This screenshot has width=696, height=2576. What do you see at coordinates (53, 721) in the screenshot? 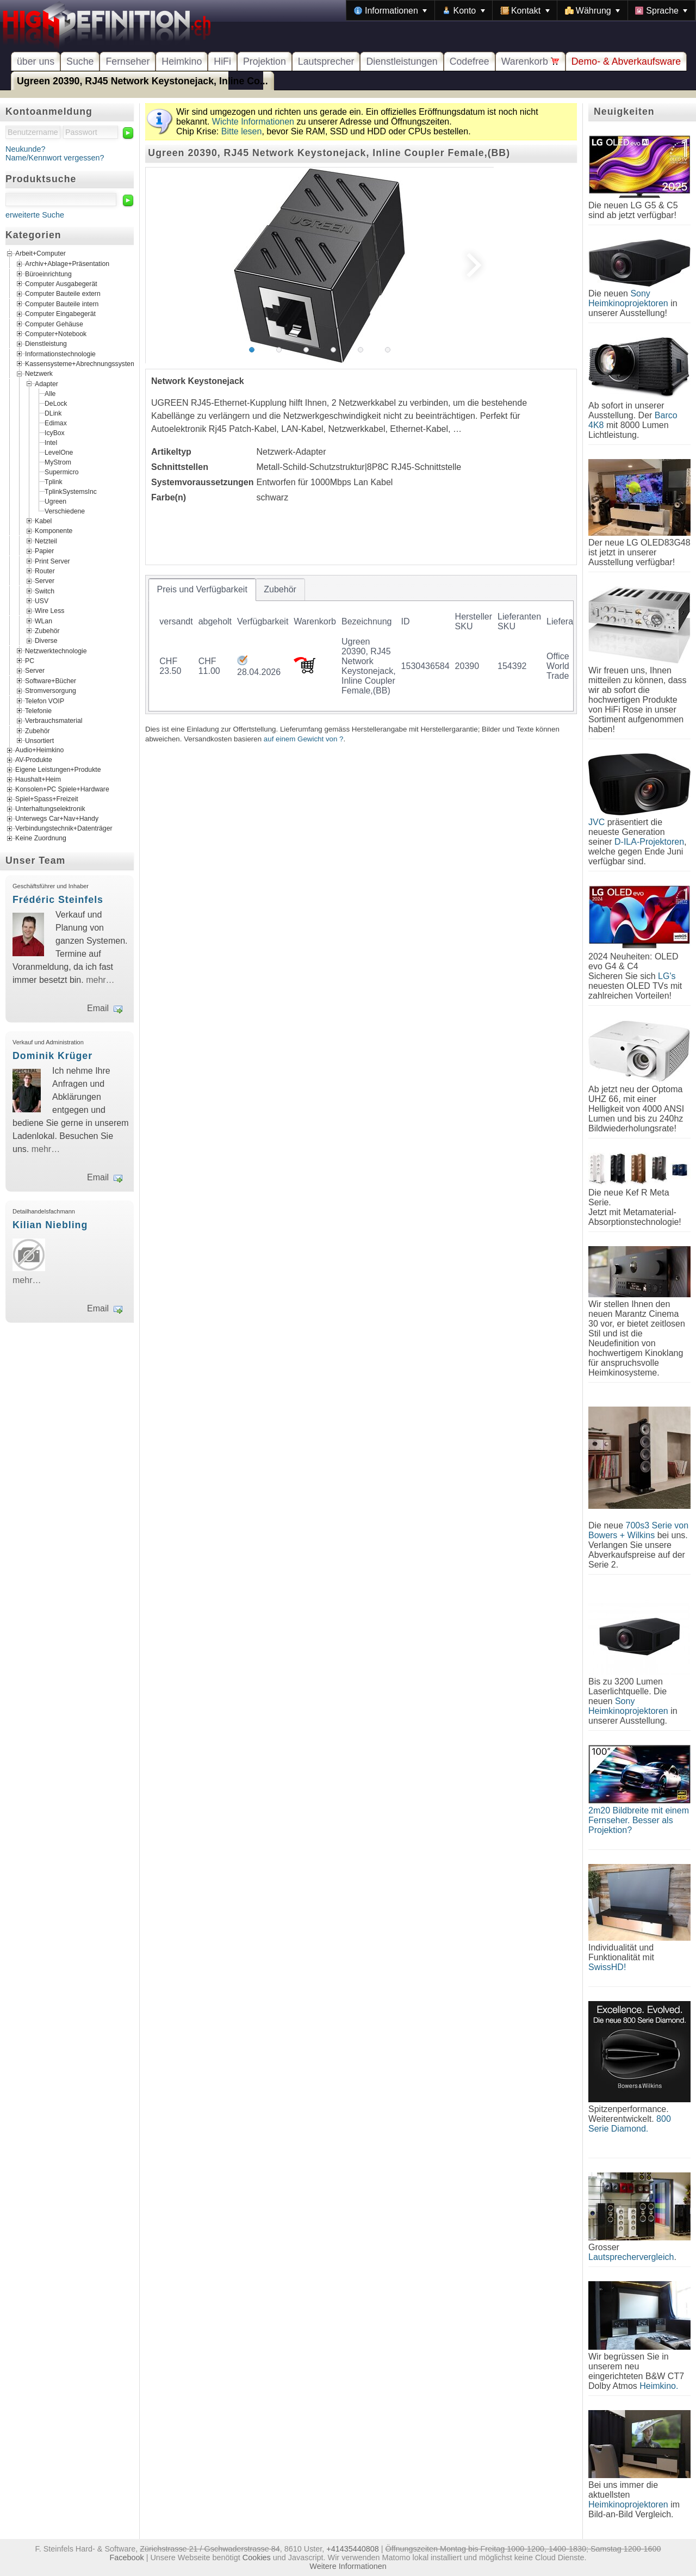
I see `Verbrauchsmaterial` at bounding box center [53, 721].